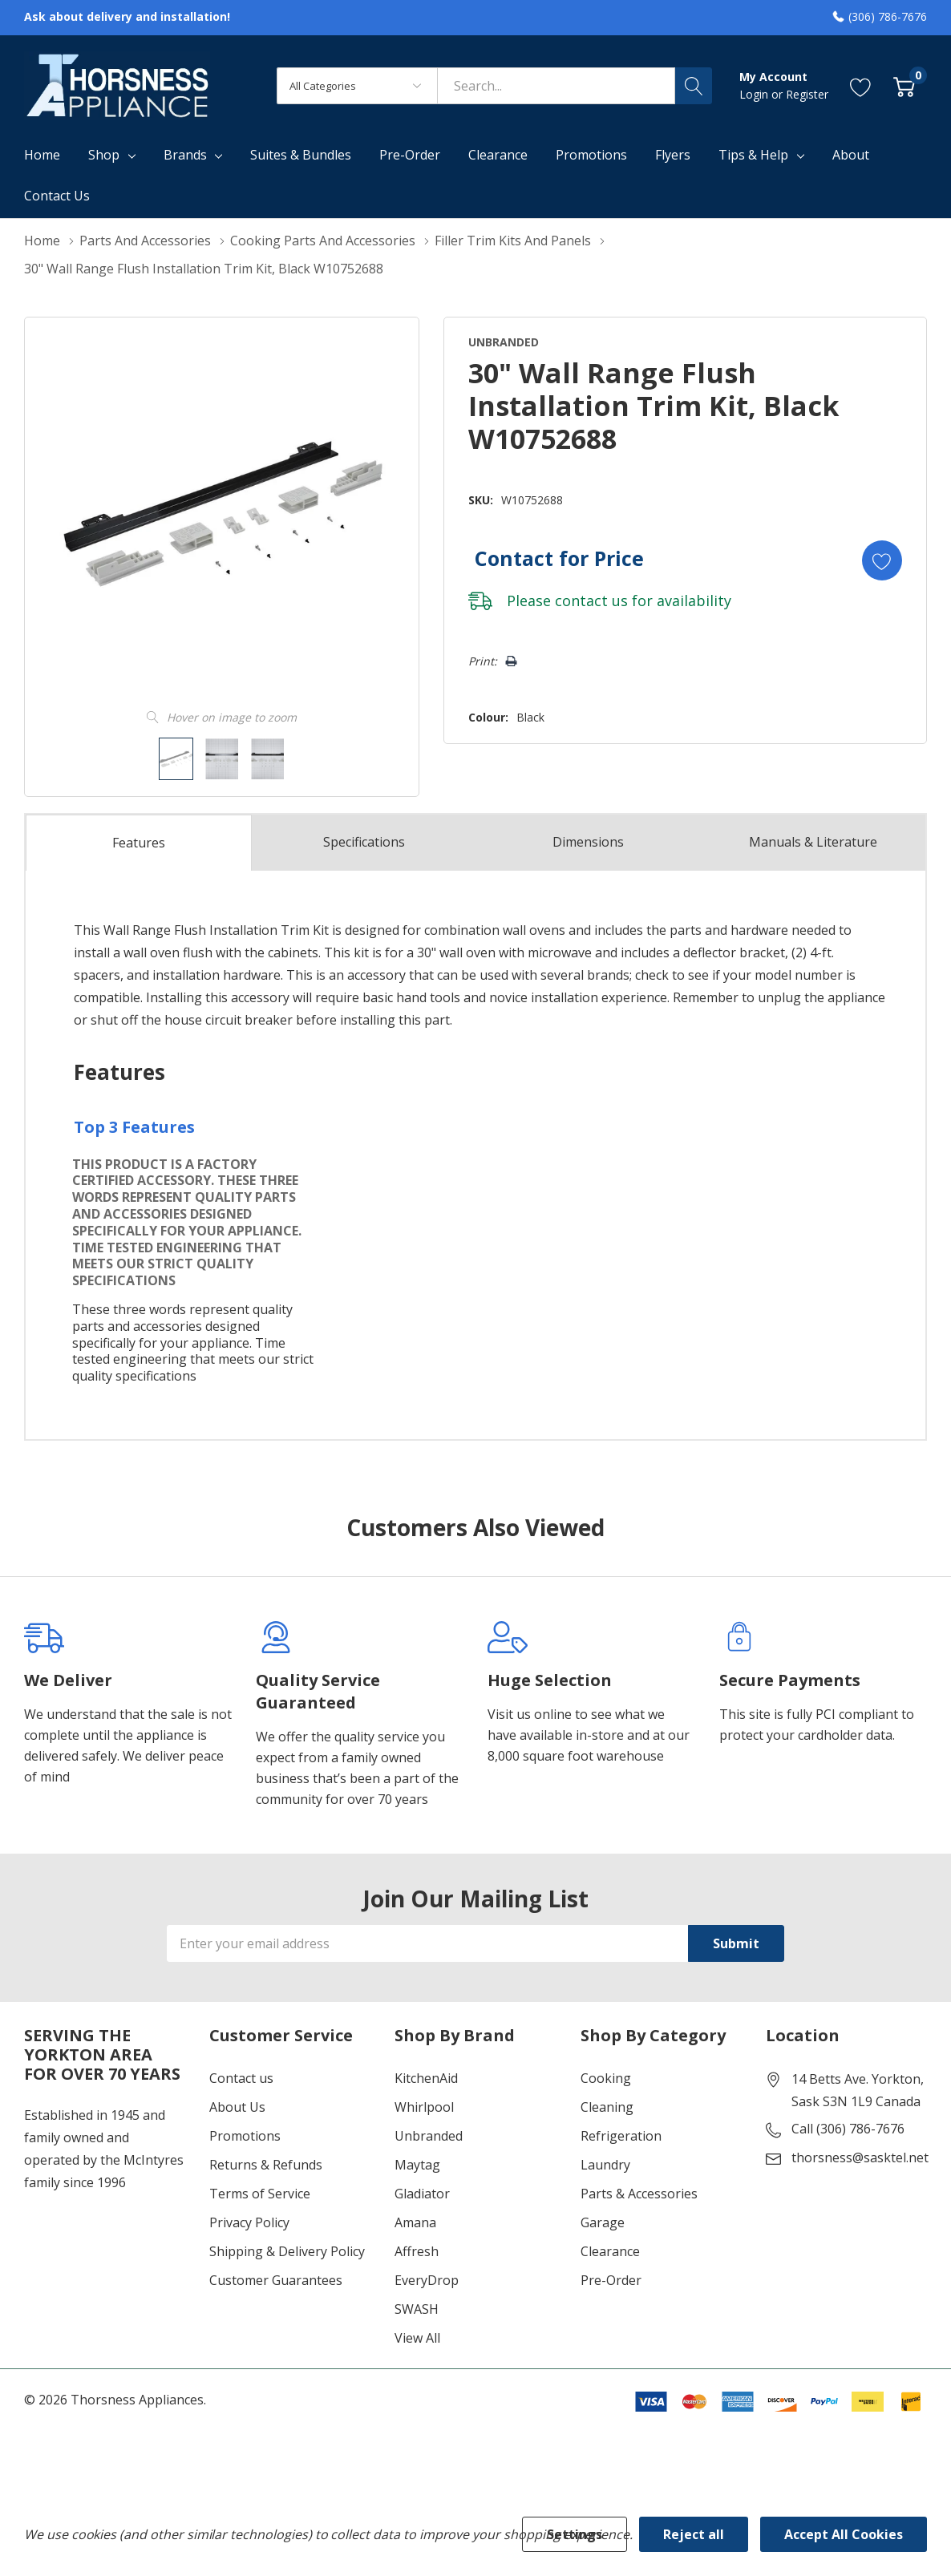 This screenshot has width=951, height=2576. I want to click on Garage, so click(603, 2222).